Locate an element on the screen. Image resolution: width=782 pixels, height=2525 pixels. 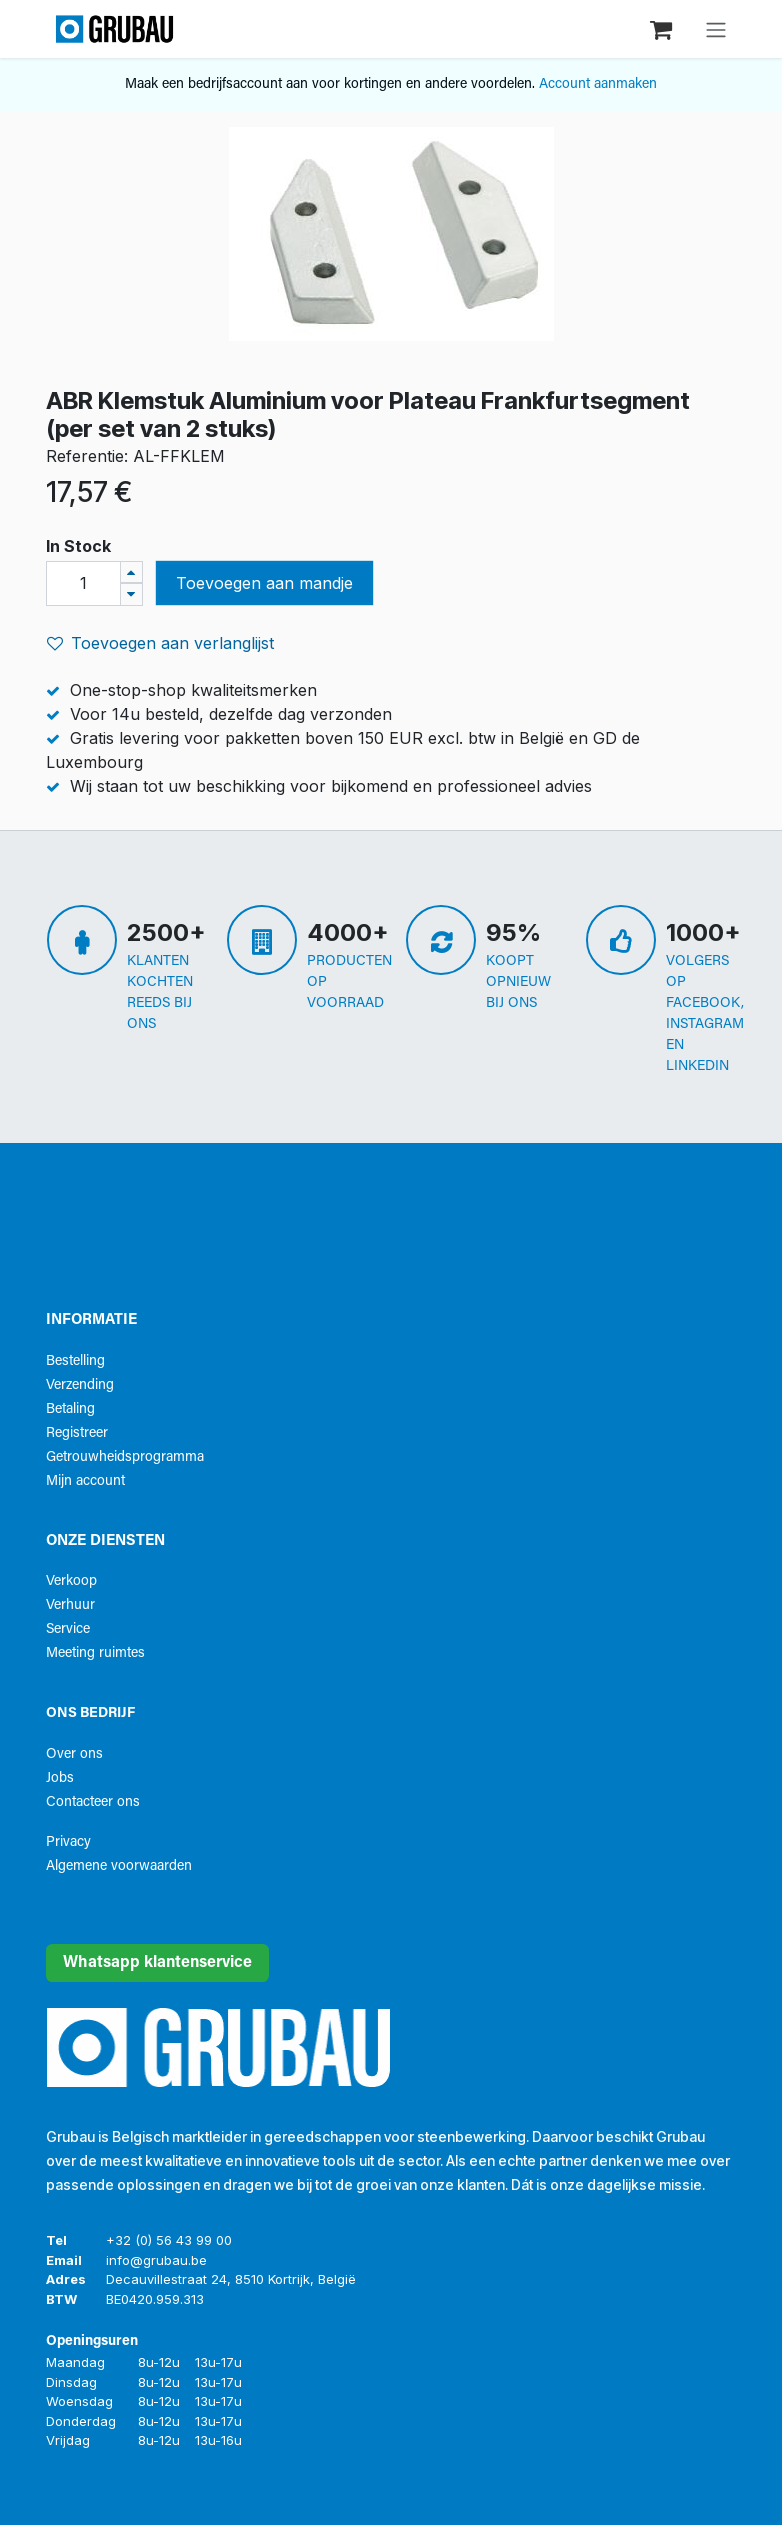
Verkoop is located at coordinates (71, 1581).